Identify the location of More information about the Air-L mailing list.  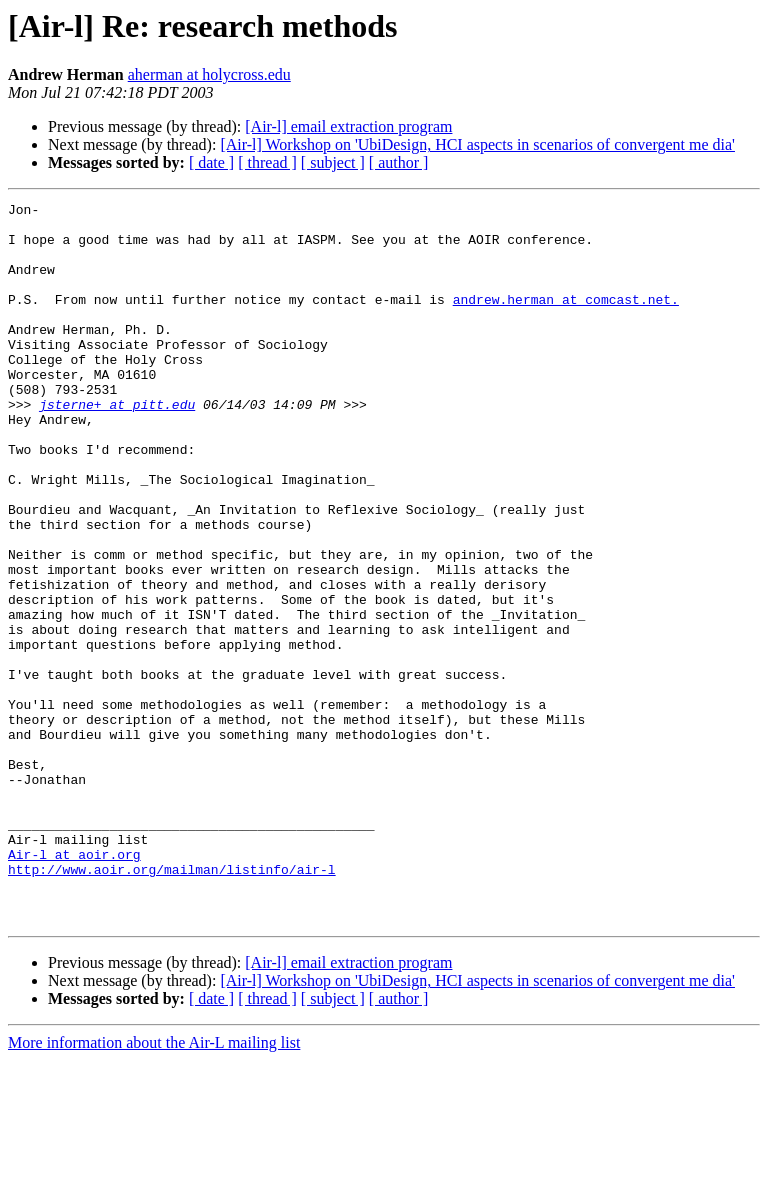
(154, 1186).